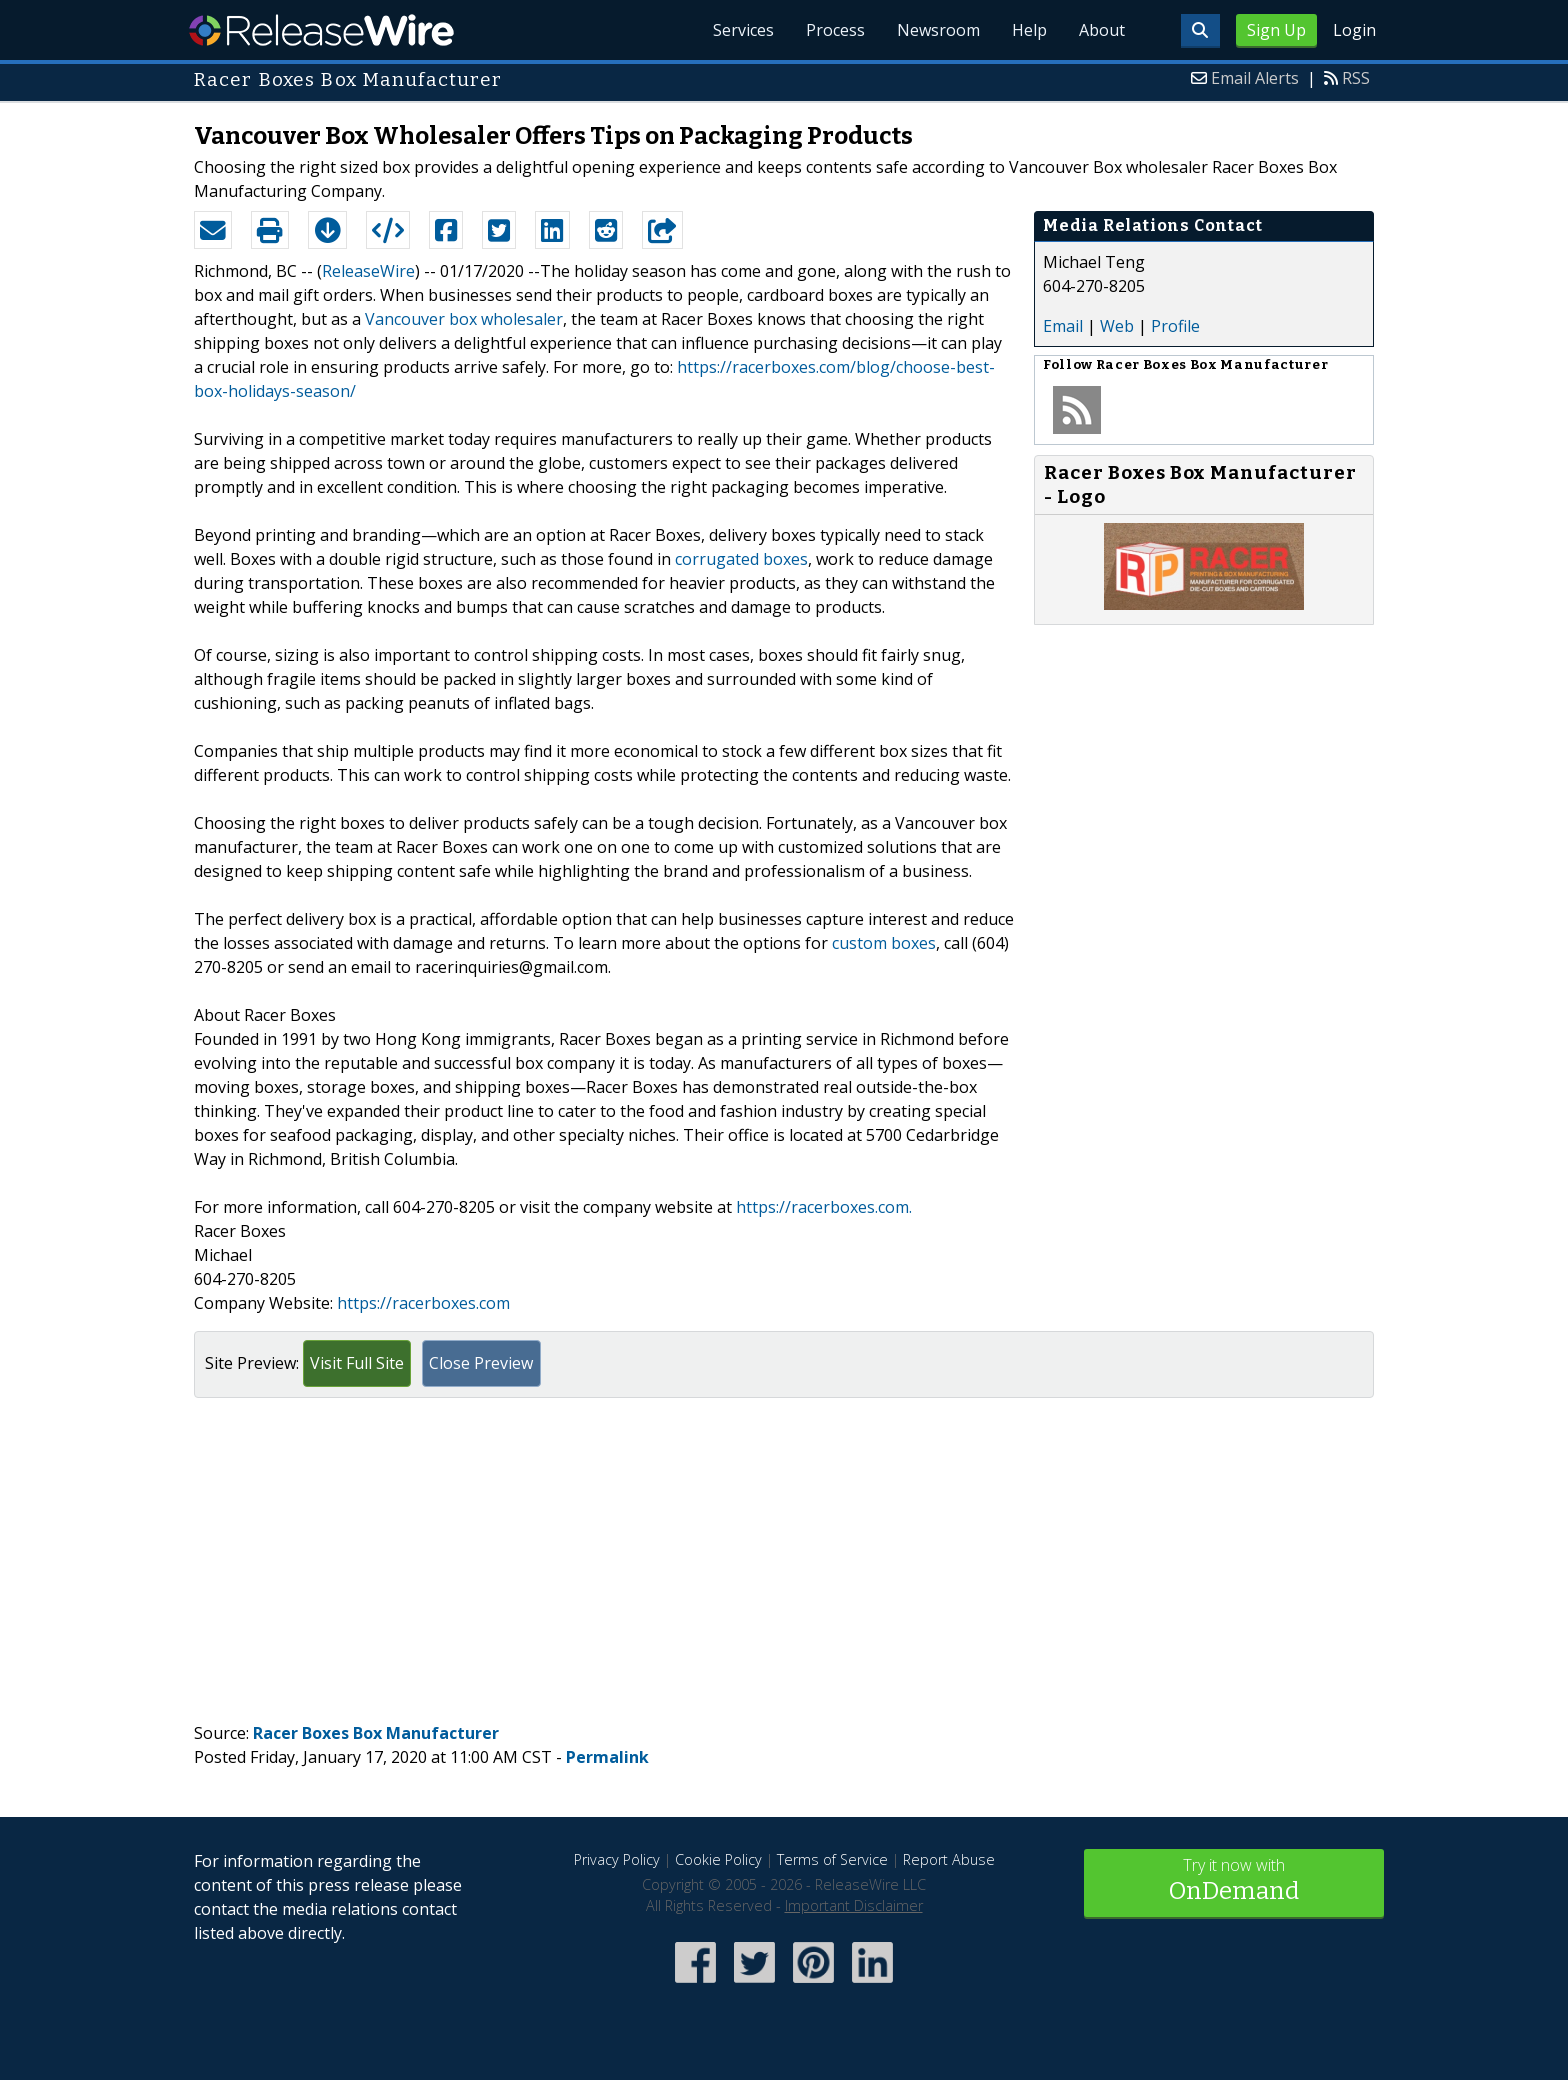 The height and width of the screenshot is (2080, 1568). What do you see at coordinates (1255, 78) in the screenshot?
I see `Email Alerts` at bounding box center [1255, 78].